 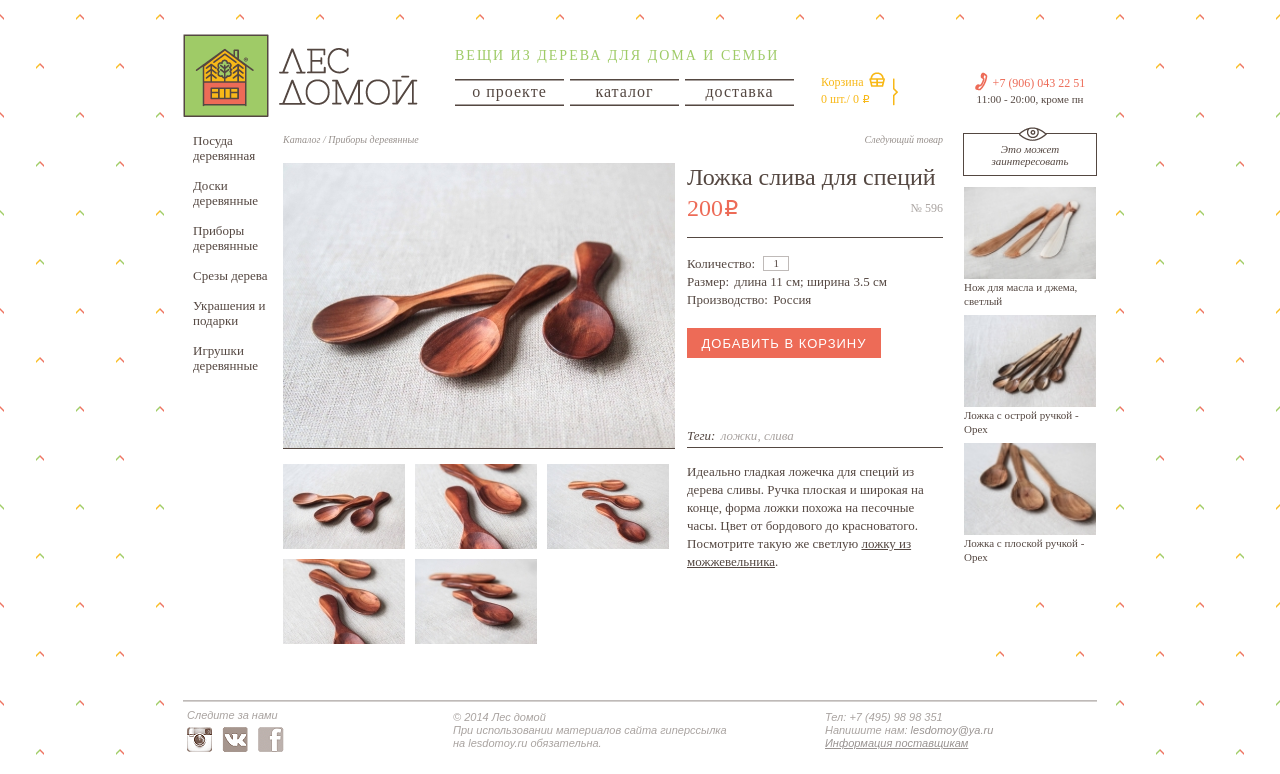 What do you see at coordinates (225, 358) in the screenshot?
I see `Игрушки деревянные` at bounding box center [225, 358].